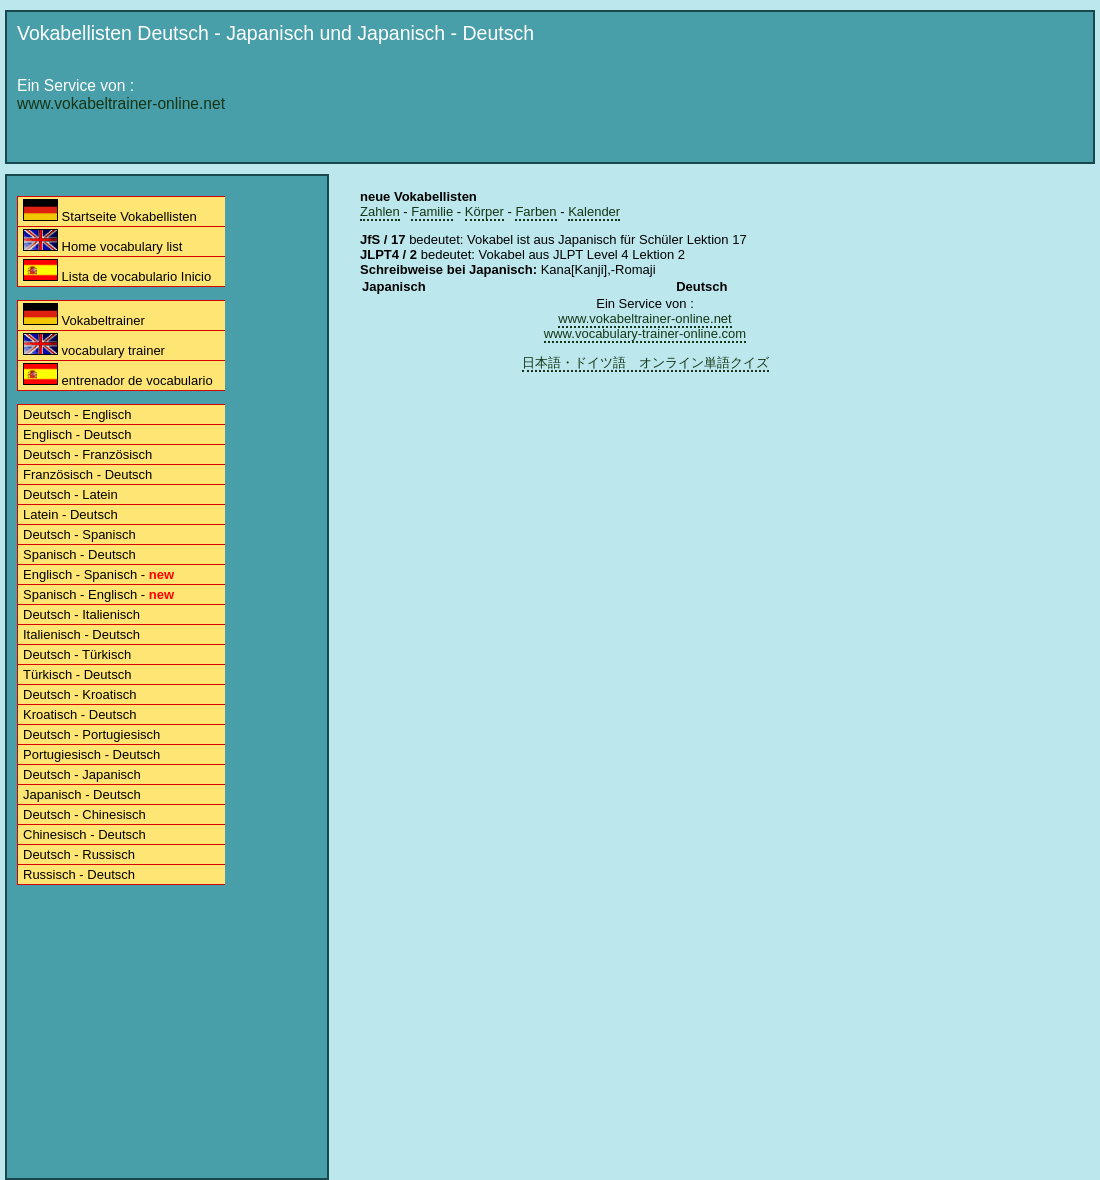 This screenshot has width=1100, height=1180. Describe the element at coordinates (79, 694) in the screenshot. I see `Deutsch - Kroatisch` at that location.